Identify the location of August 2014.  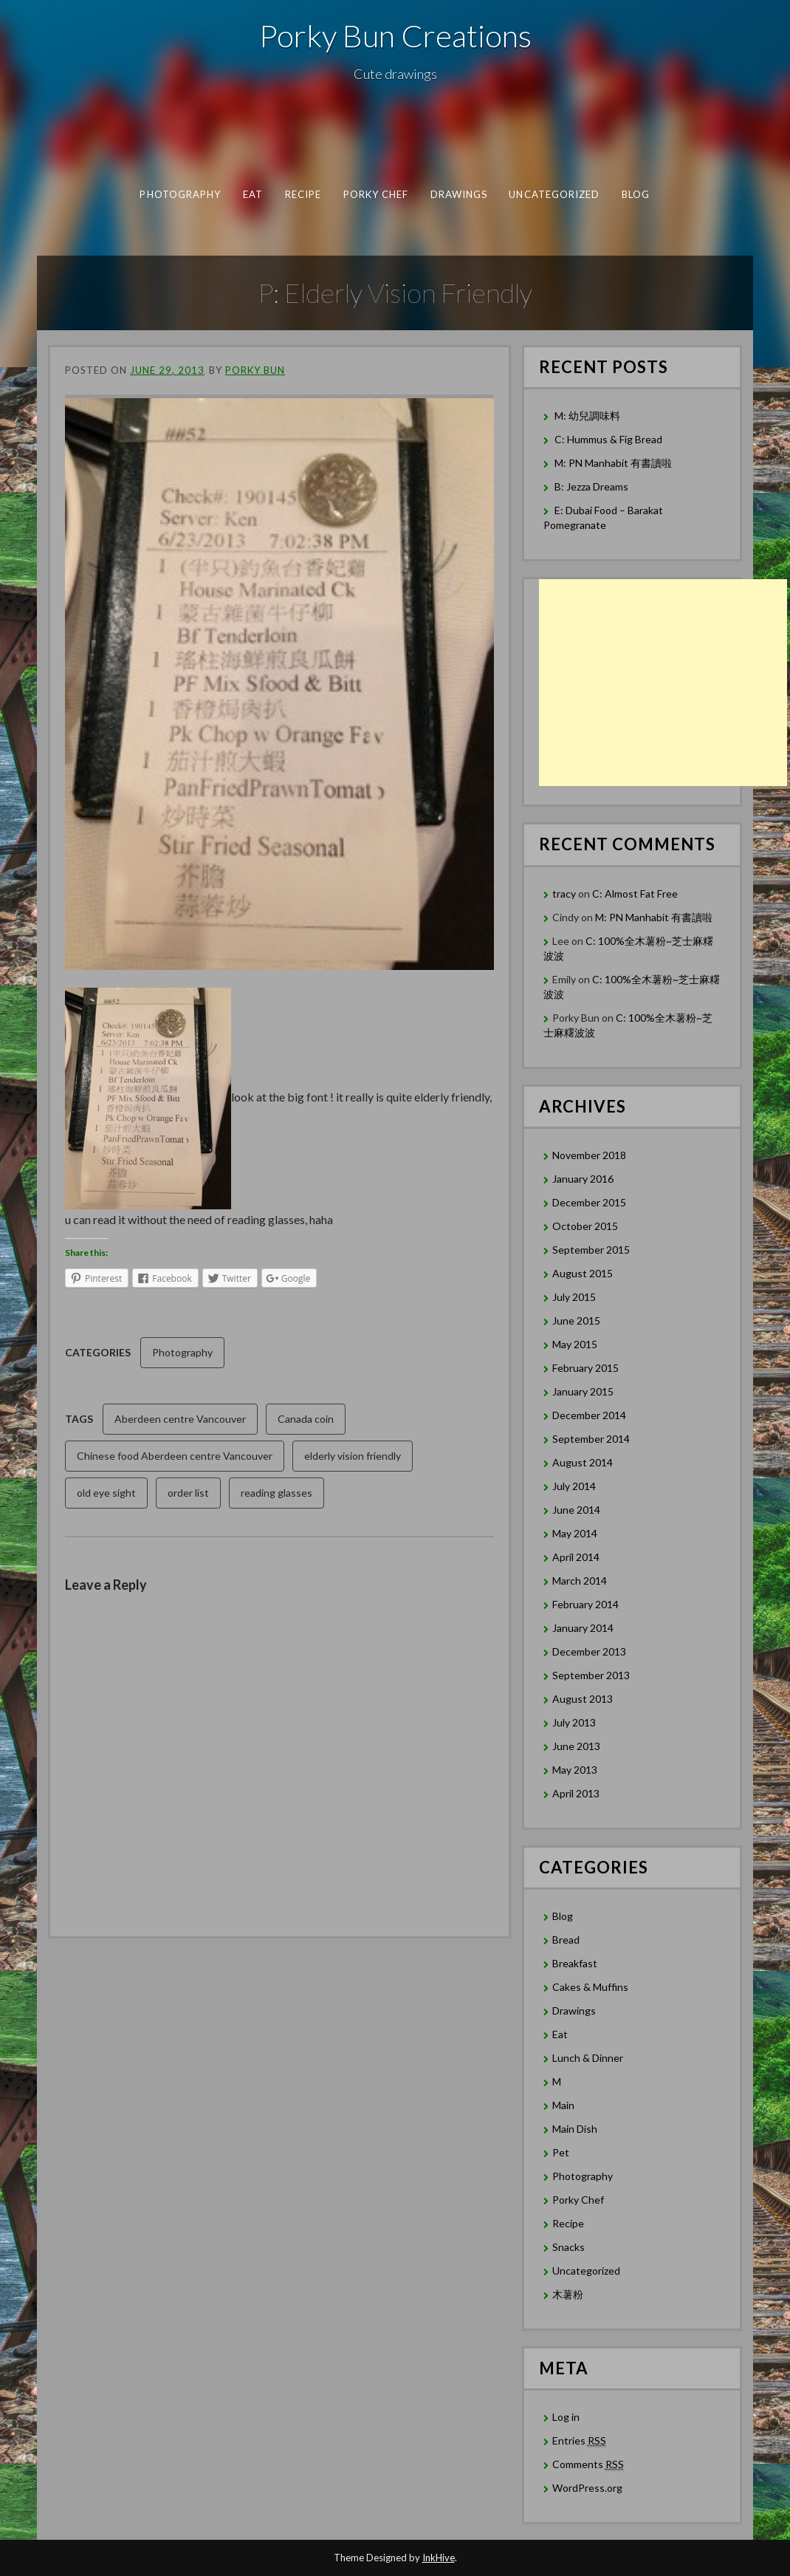
(582, 1462).